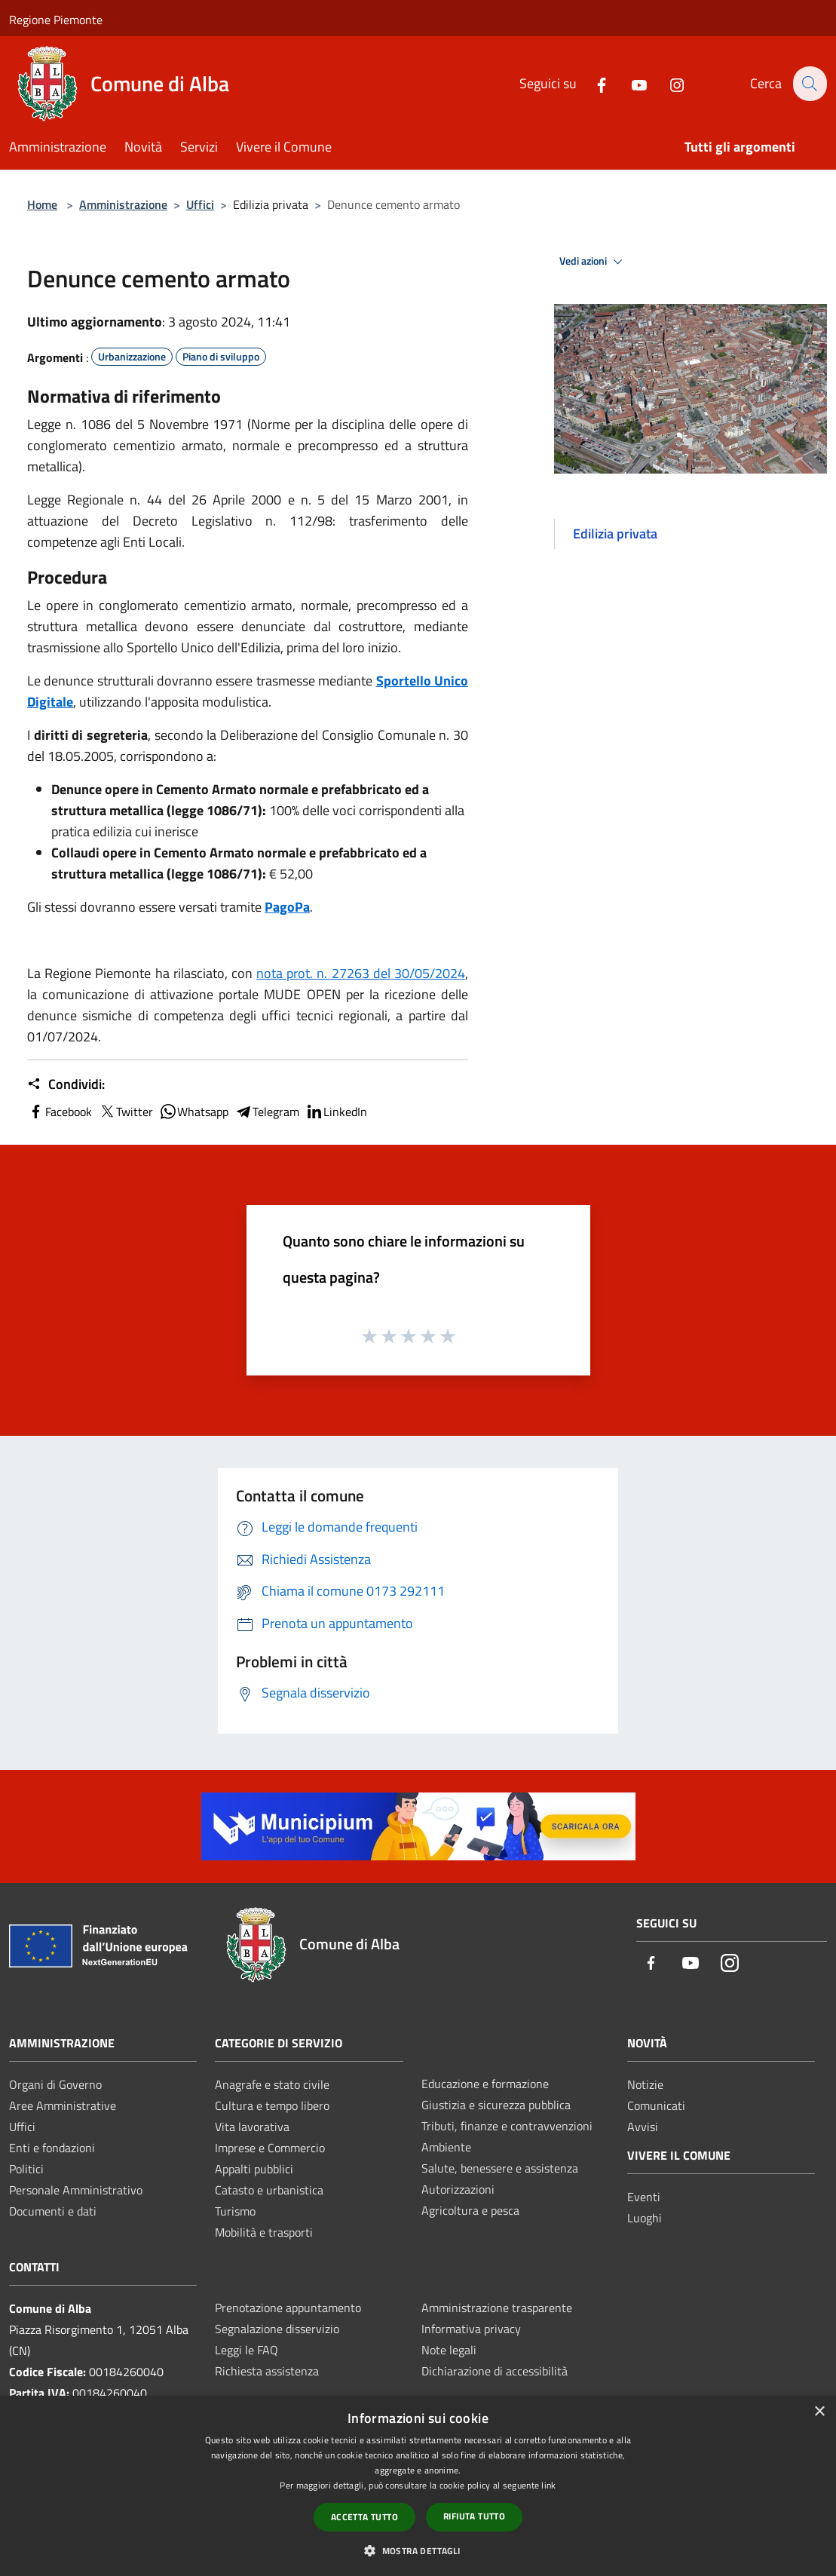 The width and height of the screenshot is (836, 2576). Describe the element at coordinates (494, 2371) in the screenshot. I see `Dichiarazione di accessibilità` at that location.